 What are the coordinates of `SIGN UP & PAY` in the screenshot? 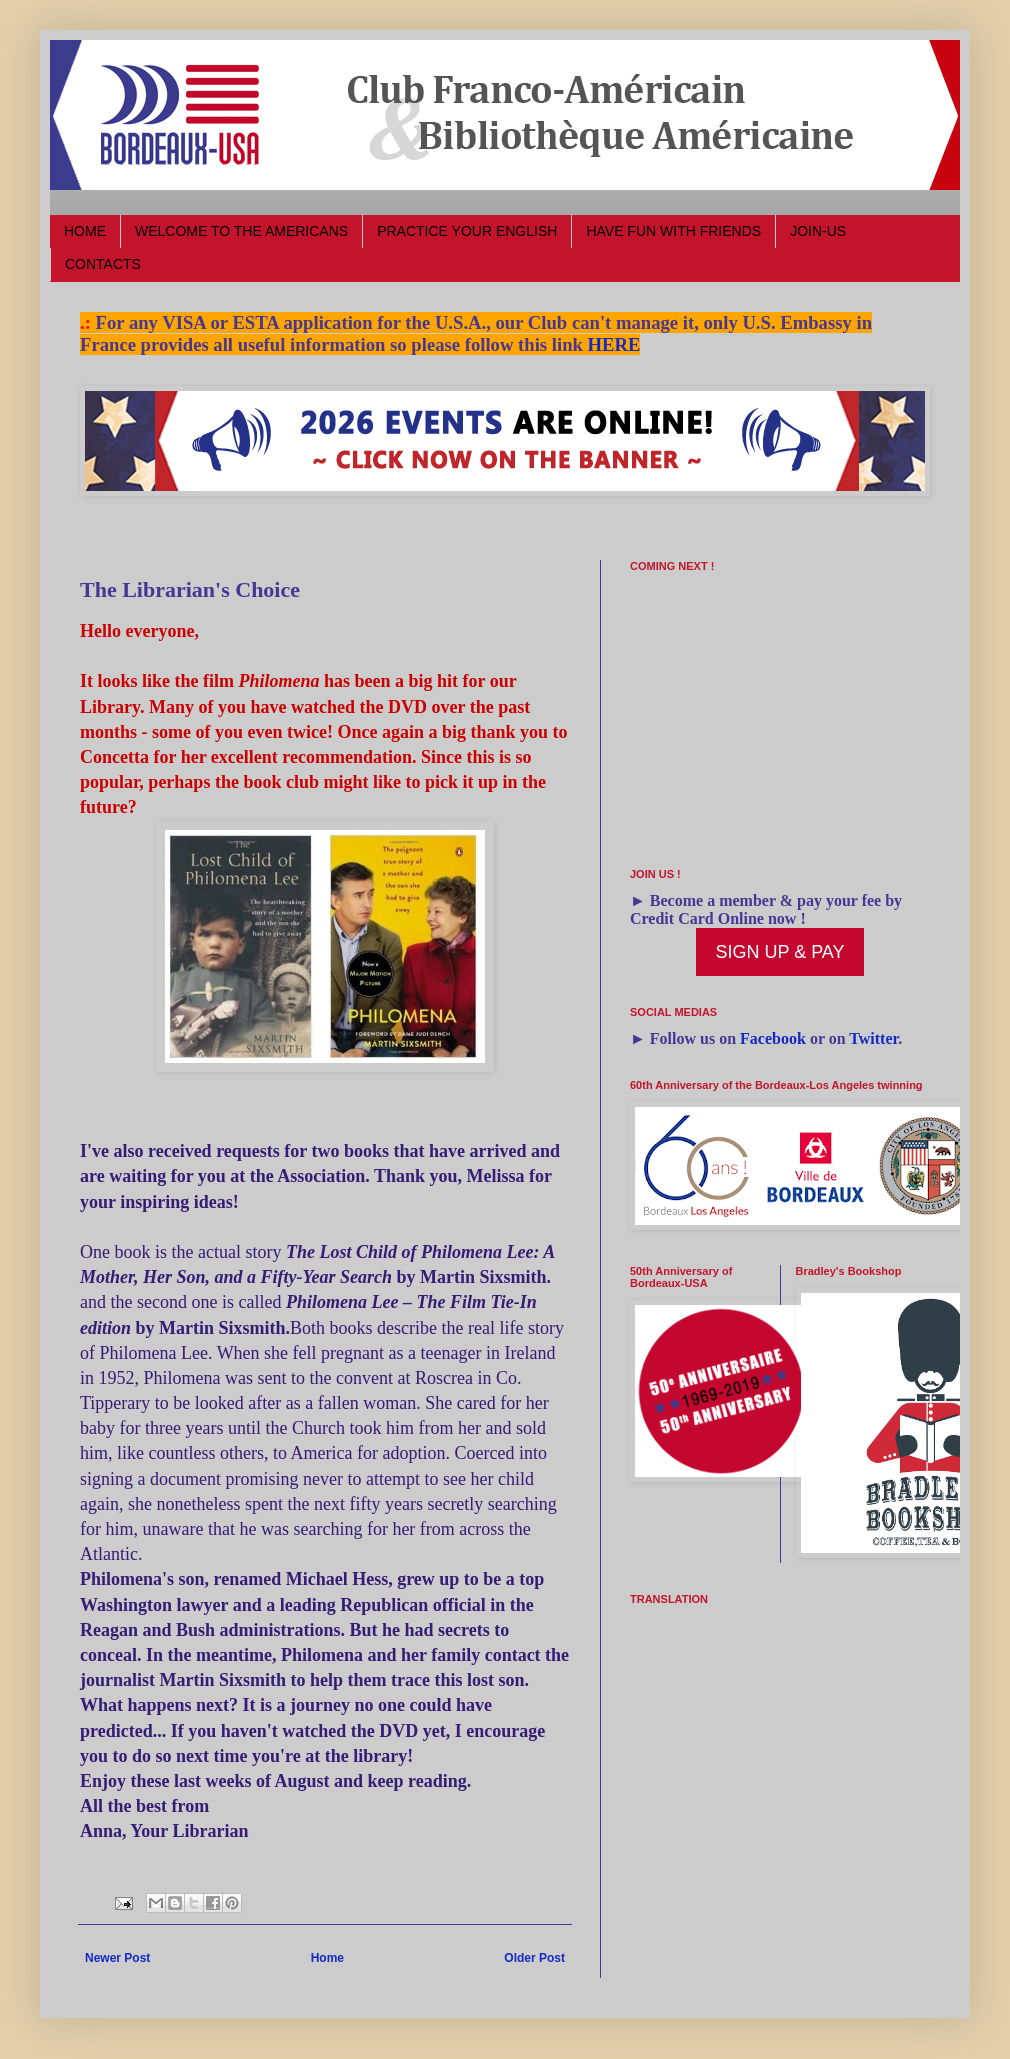 It's located at (779, 952).